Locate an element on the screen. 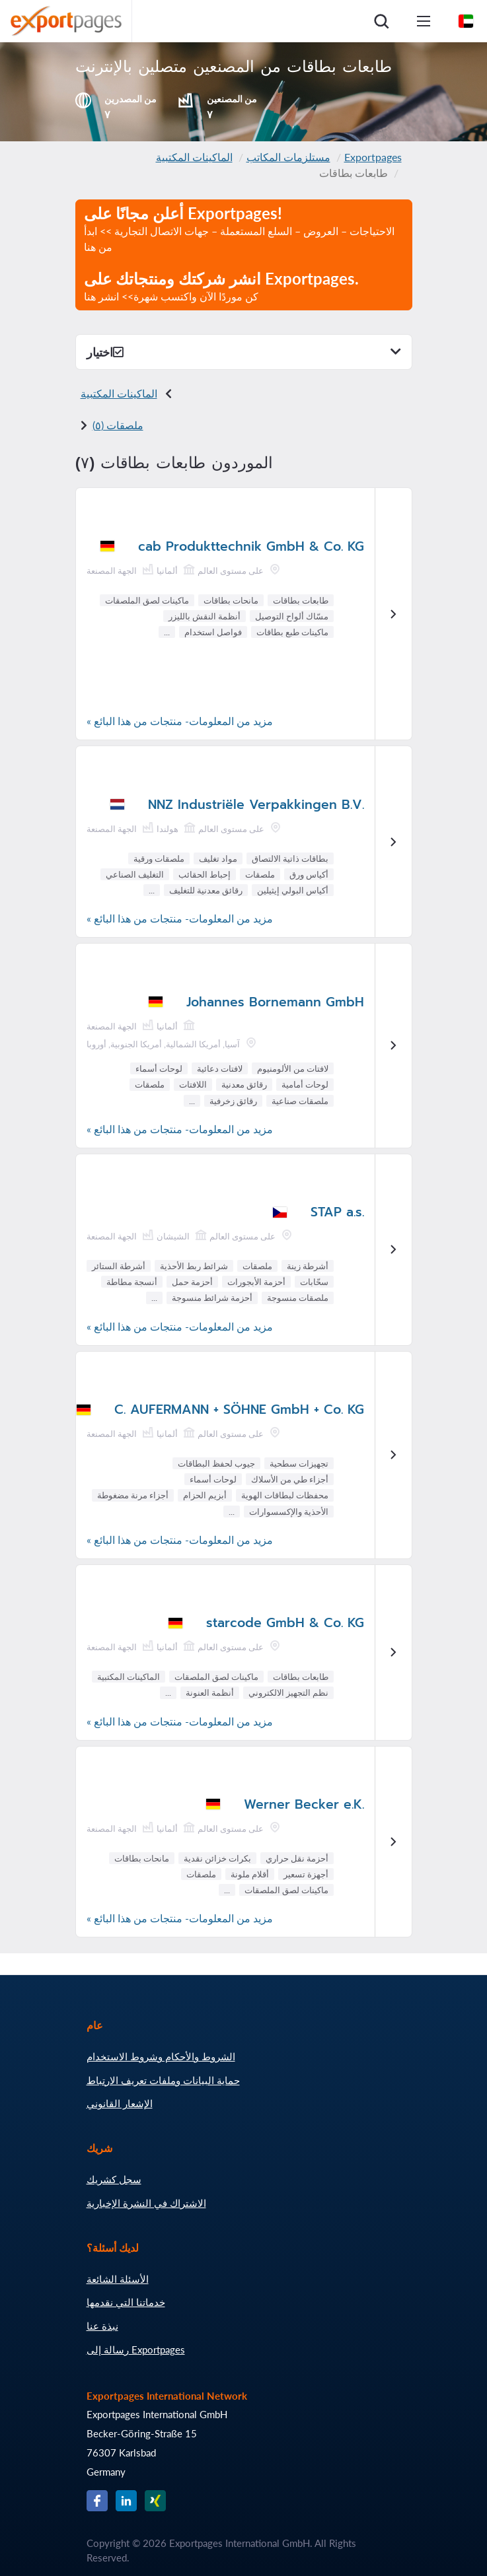 This screenshot has width=487, height=2576. الشروط والأحكام وشروط الاستخدام is located at coordinates (161, 2056).